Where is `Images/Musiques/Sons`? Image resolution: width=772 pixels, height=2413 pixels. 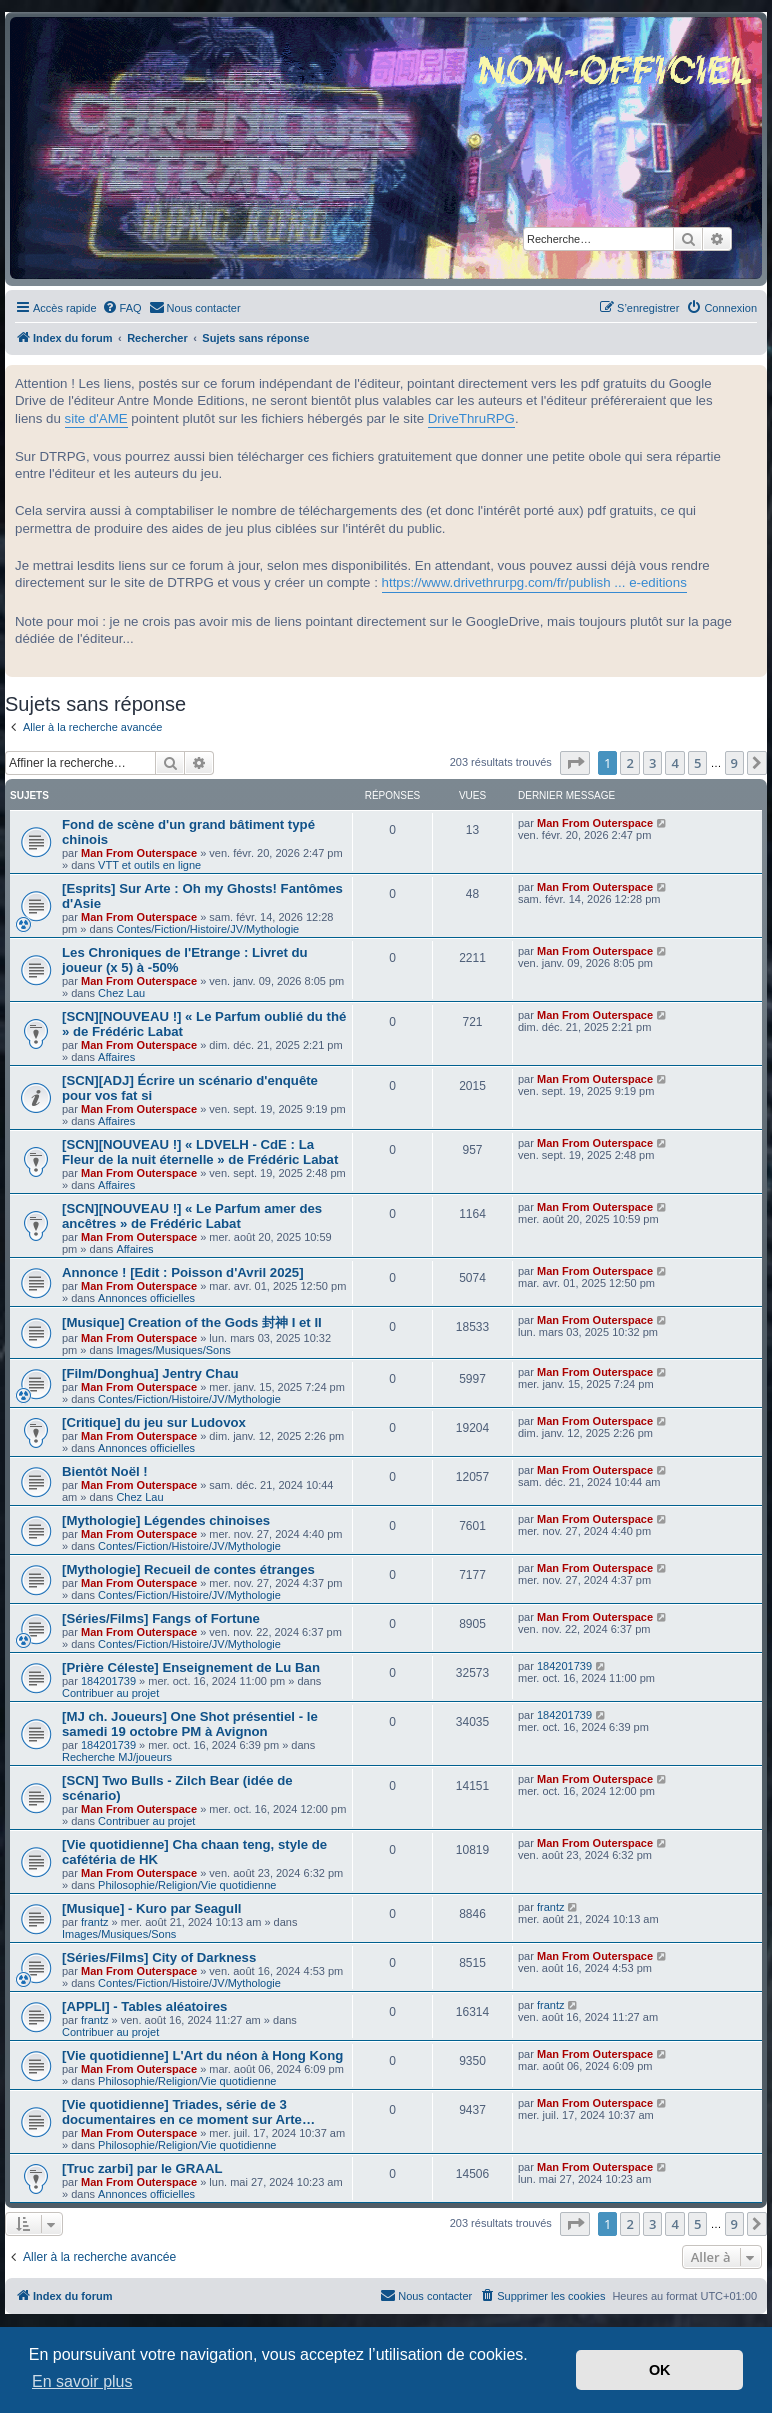 Images/Musiques/Sons is located at coordinates (173, 1350).